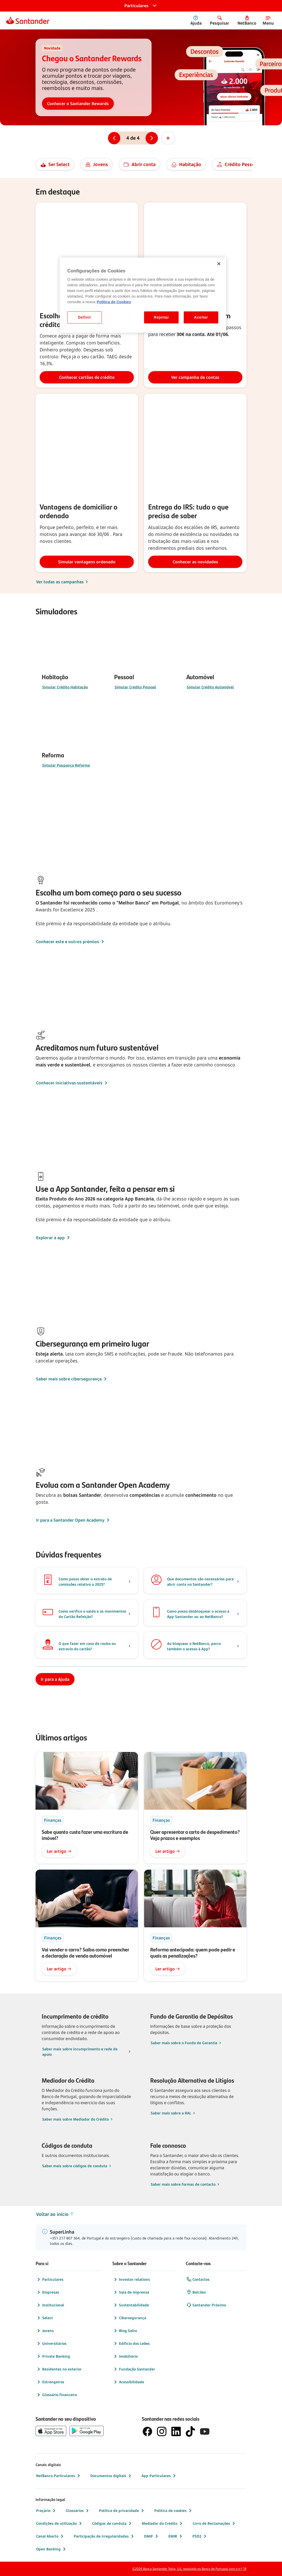 Image resolution: width=282 pixels, height=2576 pixels. I want to click on Sustentabilidade, so click(131, 2305).